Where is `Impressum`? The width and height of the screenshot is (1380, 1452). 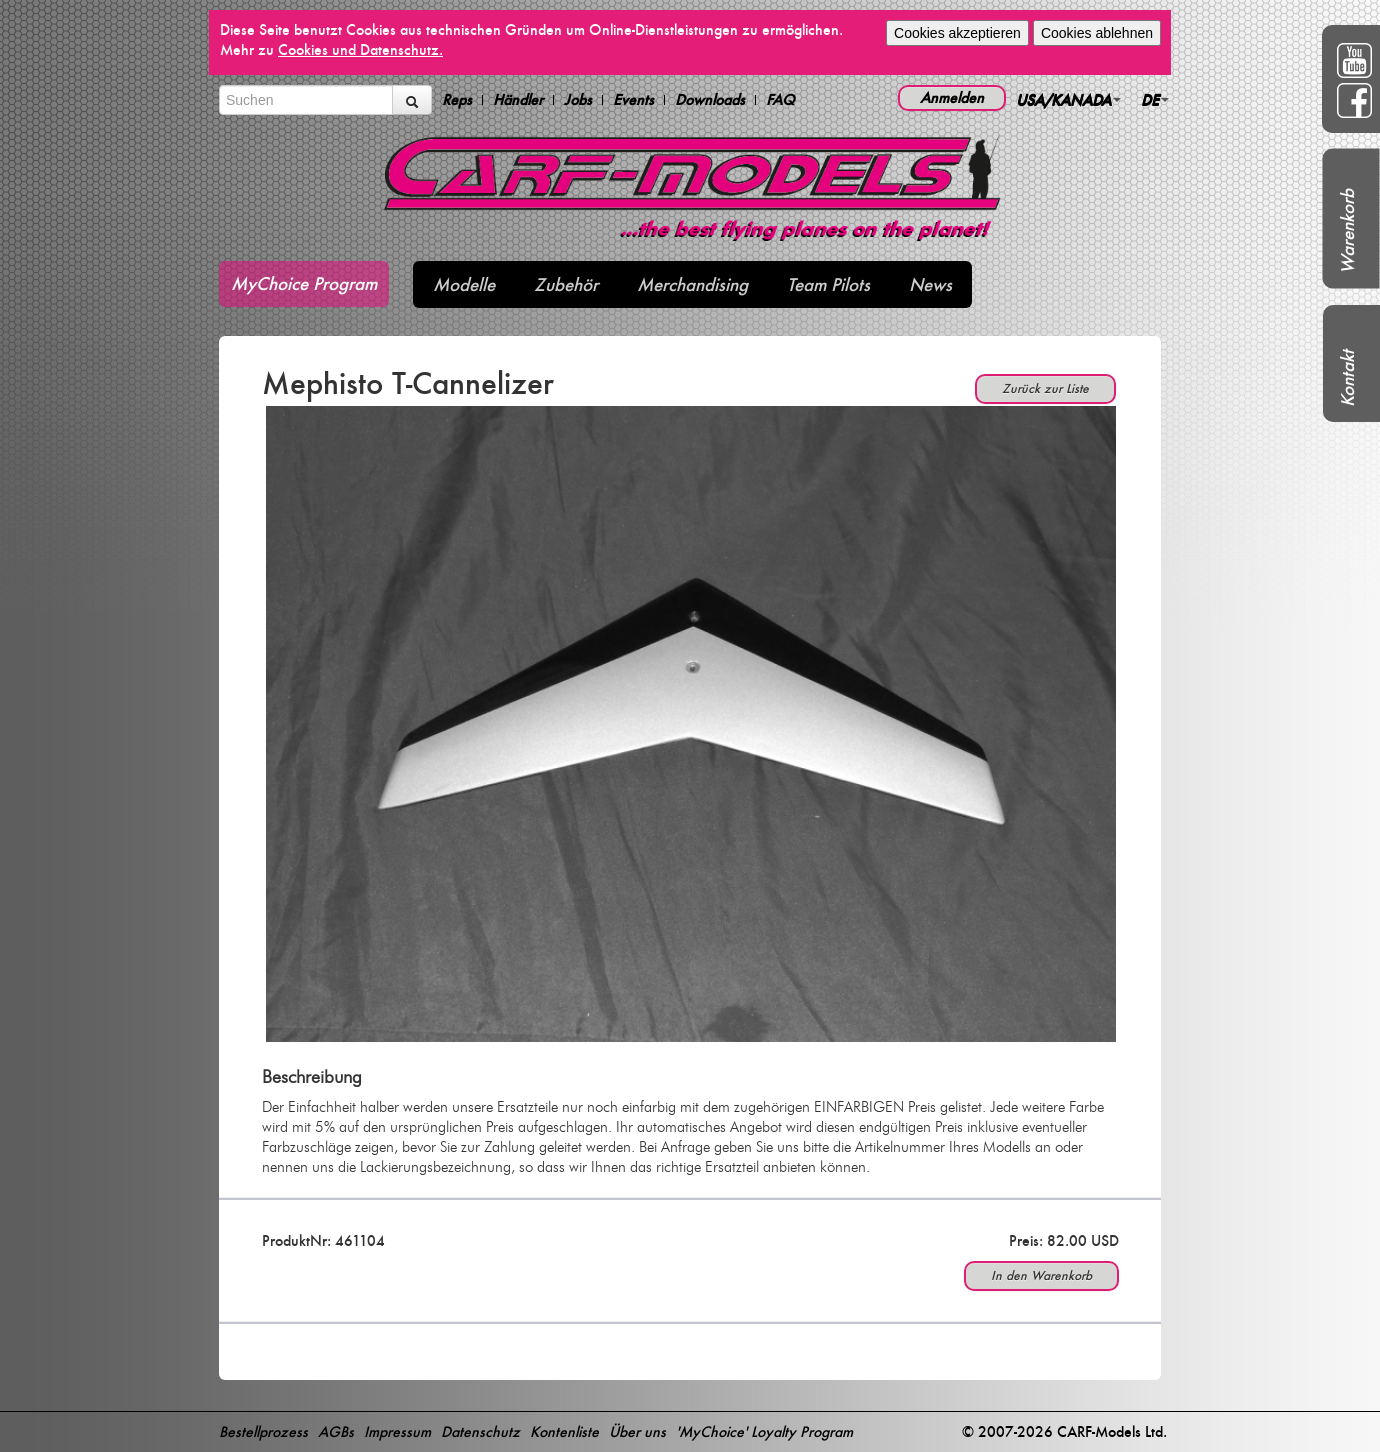 Impressum is located at coordinates (397, 1431).